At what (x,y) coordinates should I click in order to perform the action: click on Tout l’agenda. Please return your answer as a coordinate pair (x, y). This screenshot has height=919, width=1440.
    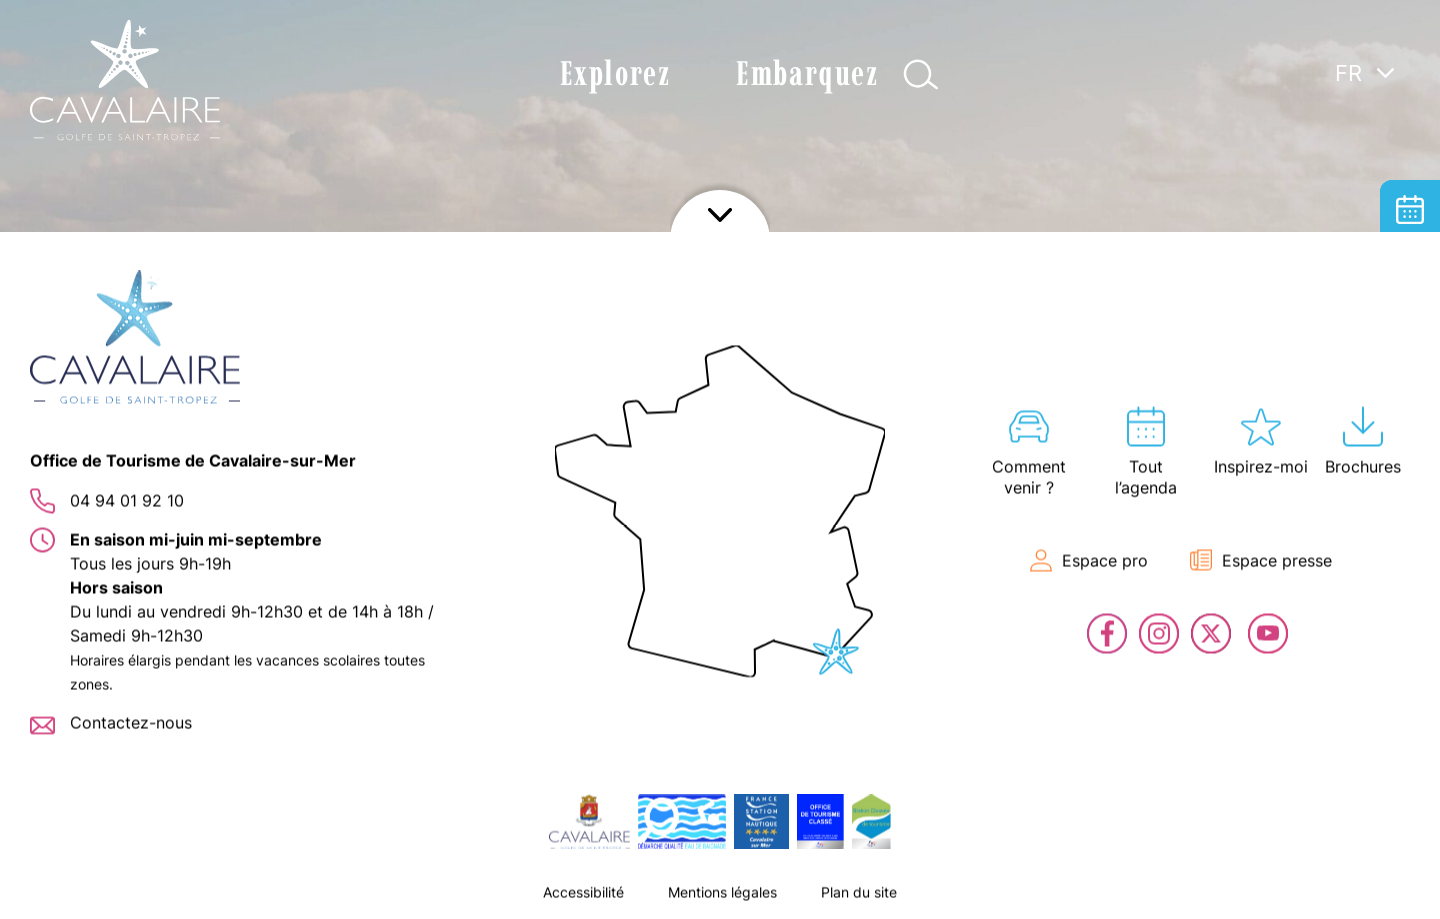
    Looking at the image, I should click on (1410, 210).